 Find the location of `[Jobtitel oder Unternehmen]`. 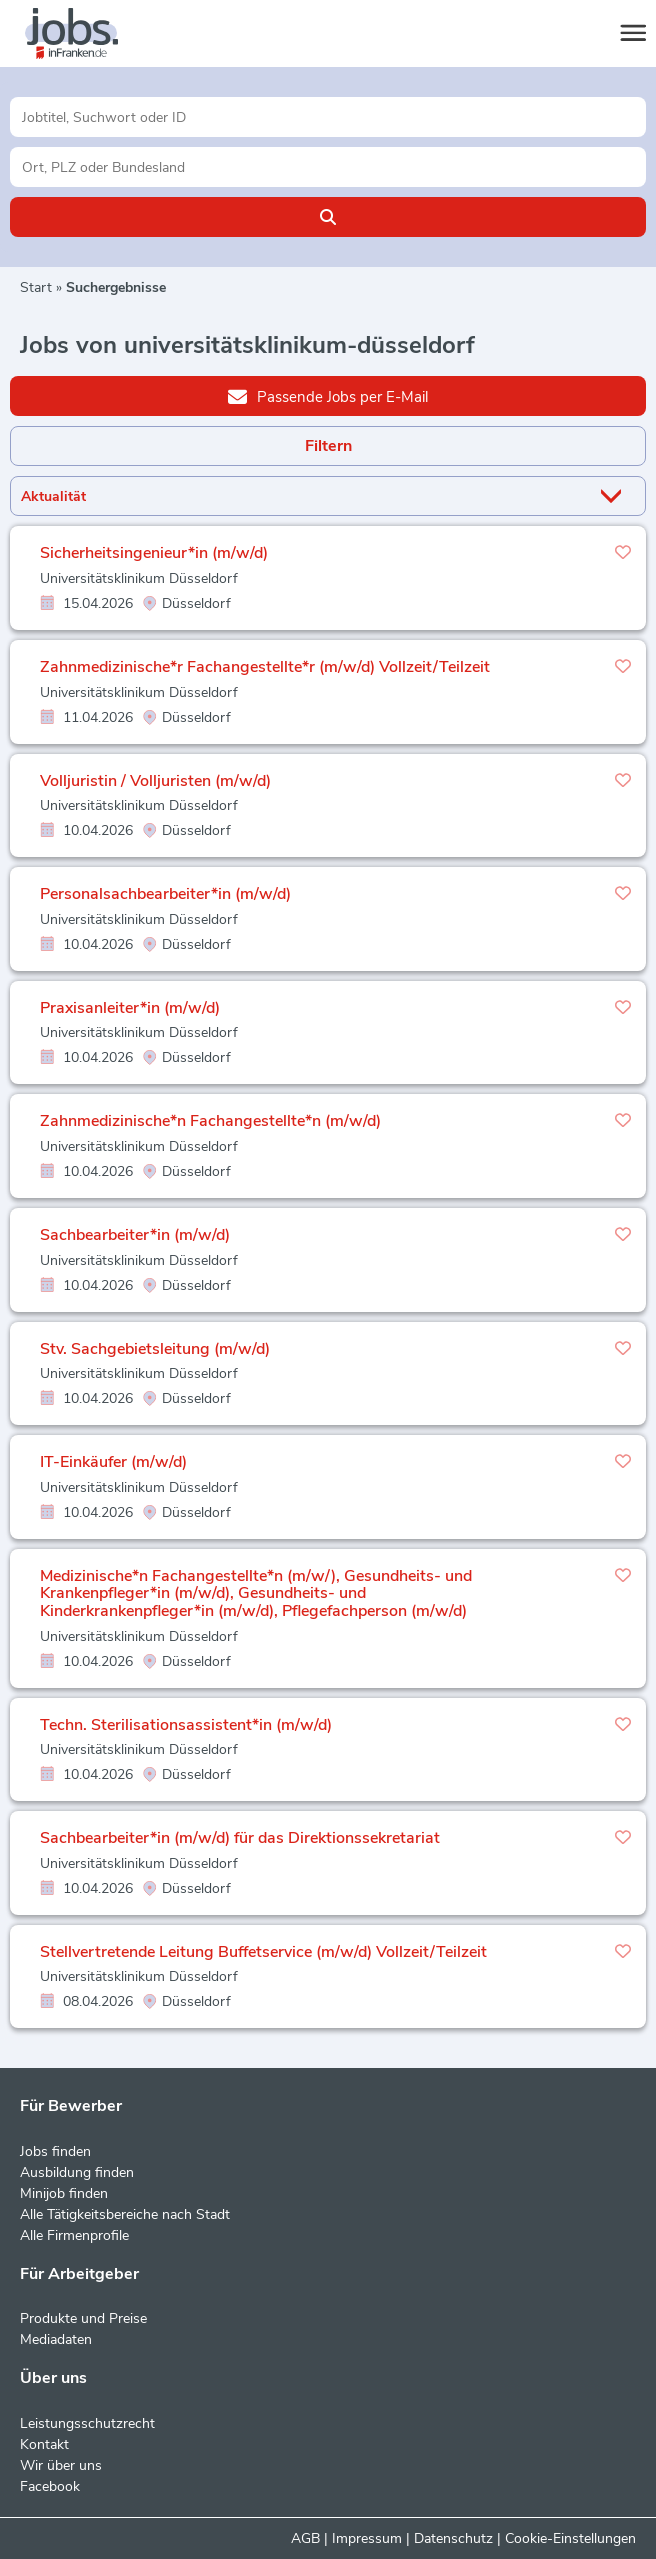

[Jobtitel oder Unternehmen] is located at coordinates (328, 117).